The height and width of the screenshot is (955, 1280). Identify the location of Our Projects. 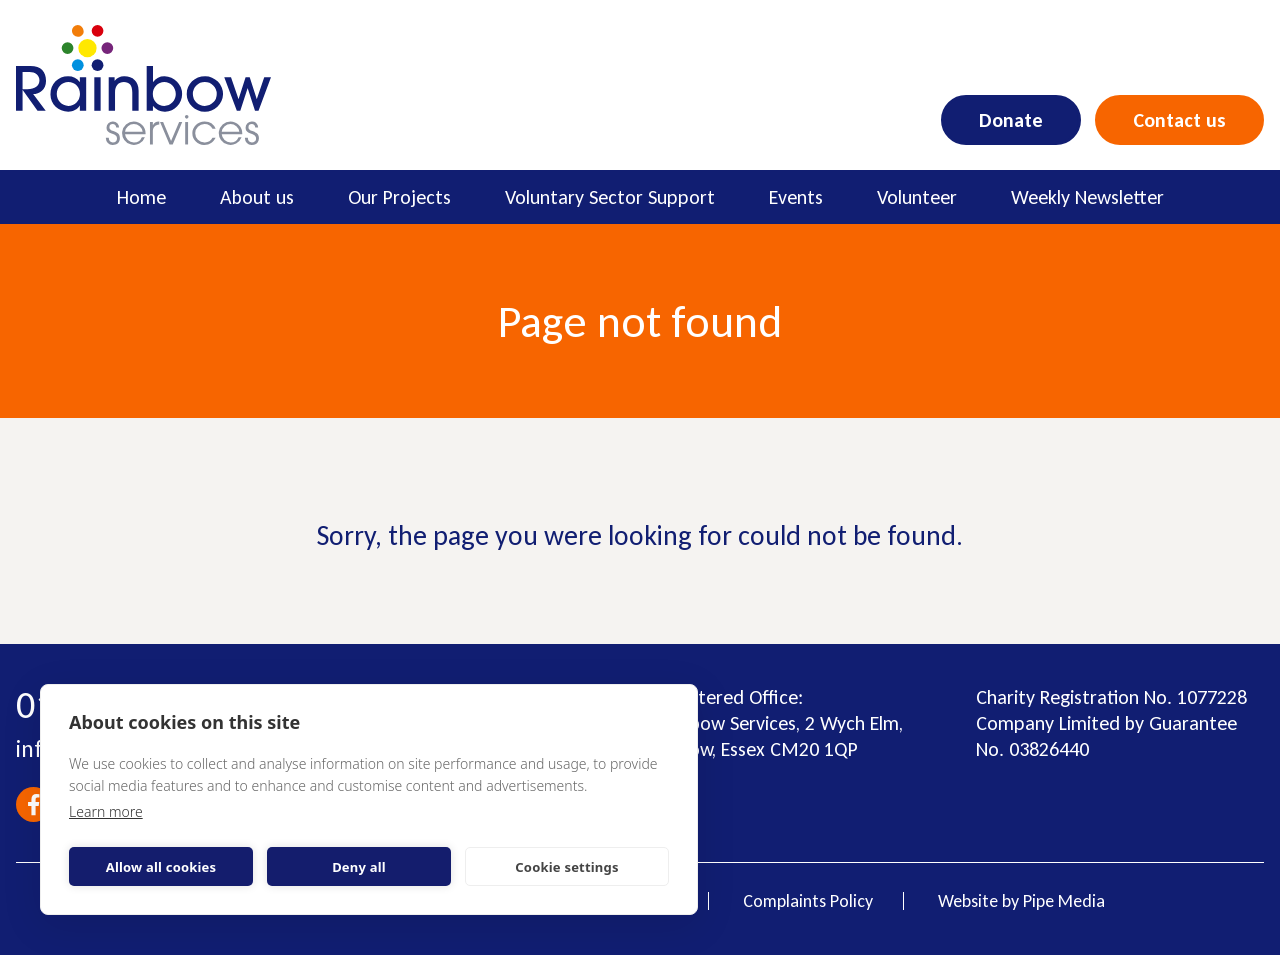
(399, 197).